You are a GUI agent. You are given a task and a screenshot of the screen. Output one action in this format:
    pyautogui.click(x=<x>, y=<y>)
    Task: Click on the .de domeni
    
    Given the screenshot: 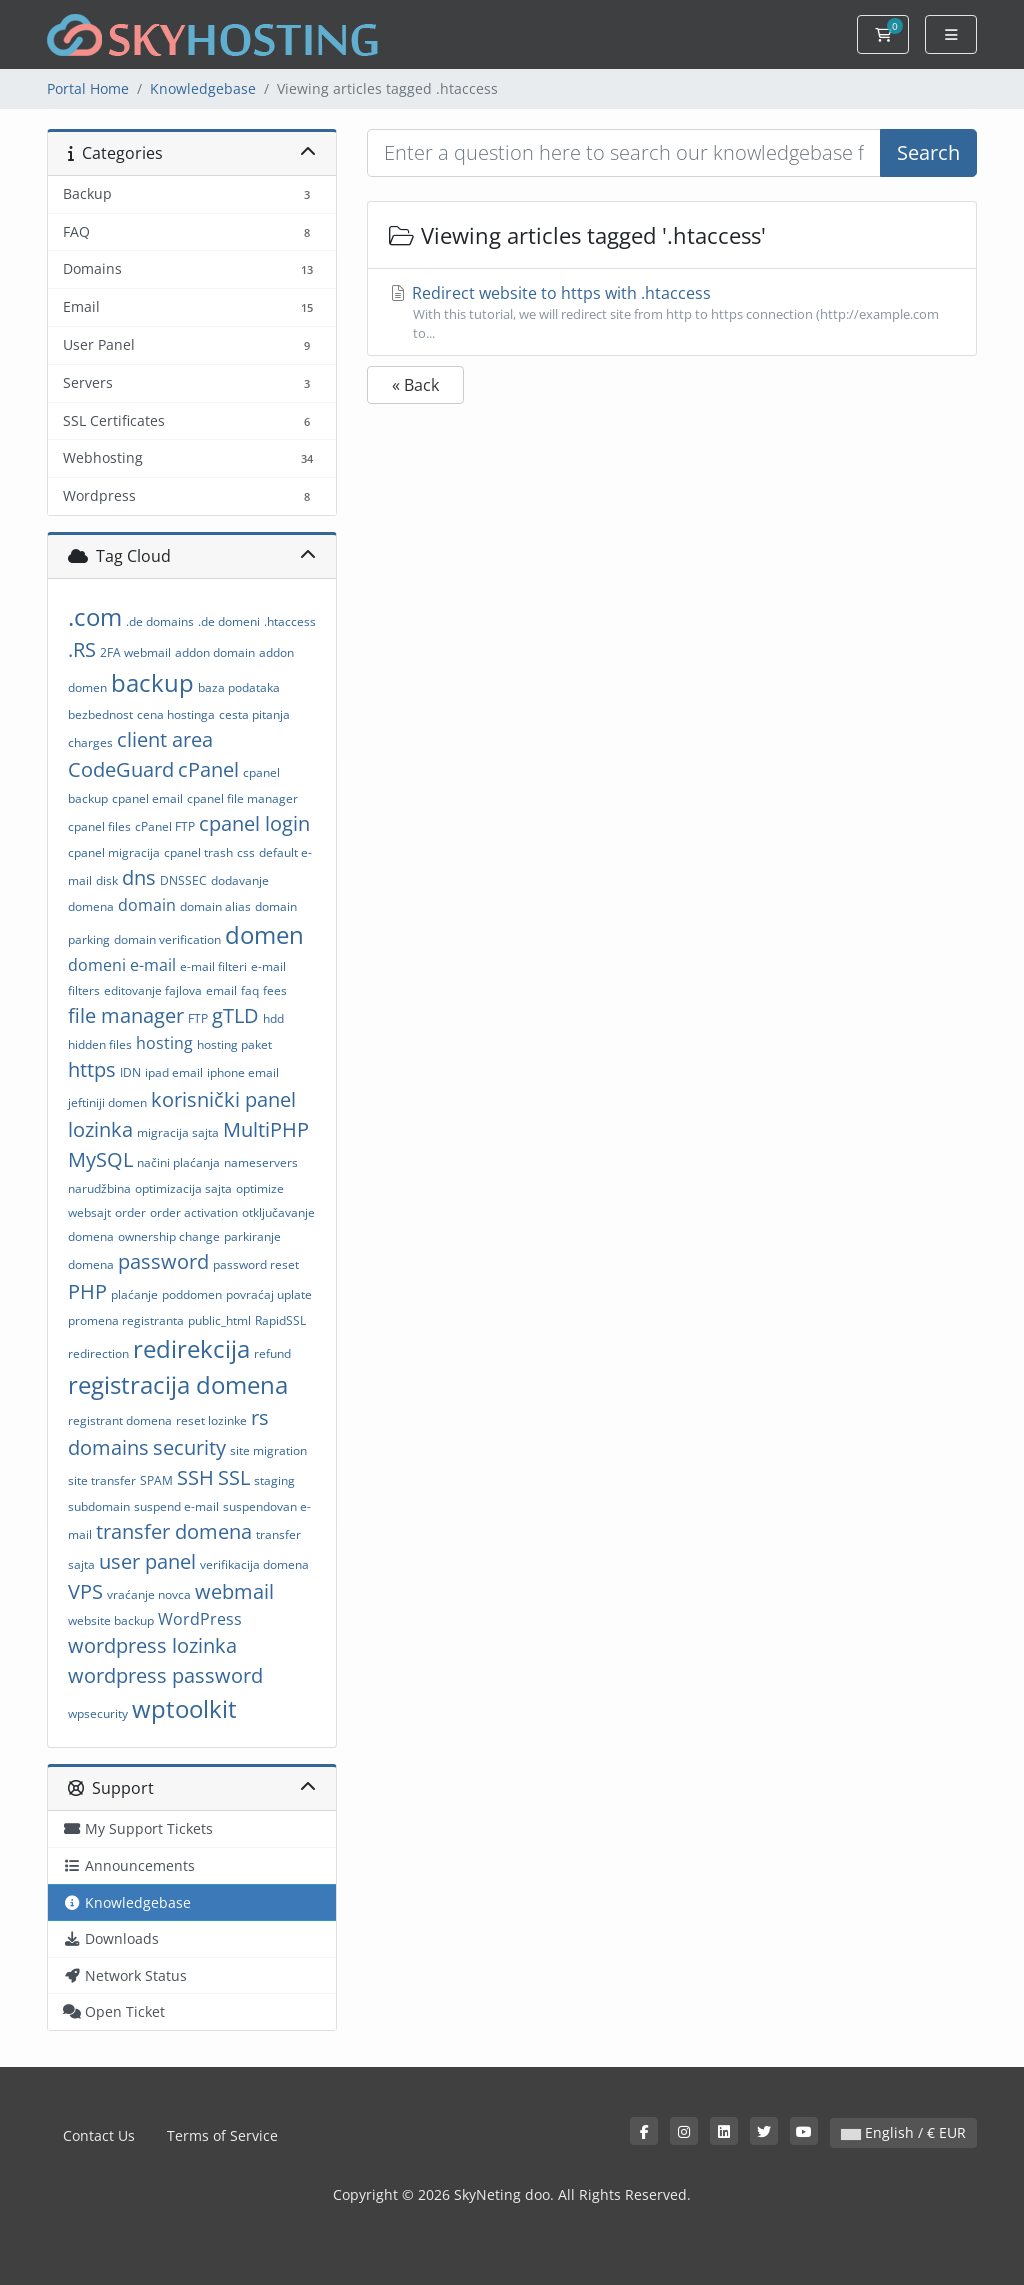 What is the action you would take?
    pyautogui.click(x=229, y=621)
    